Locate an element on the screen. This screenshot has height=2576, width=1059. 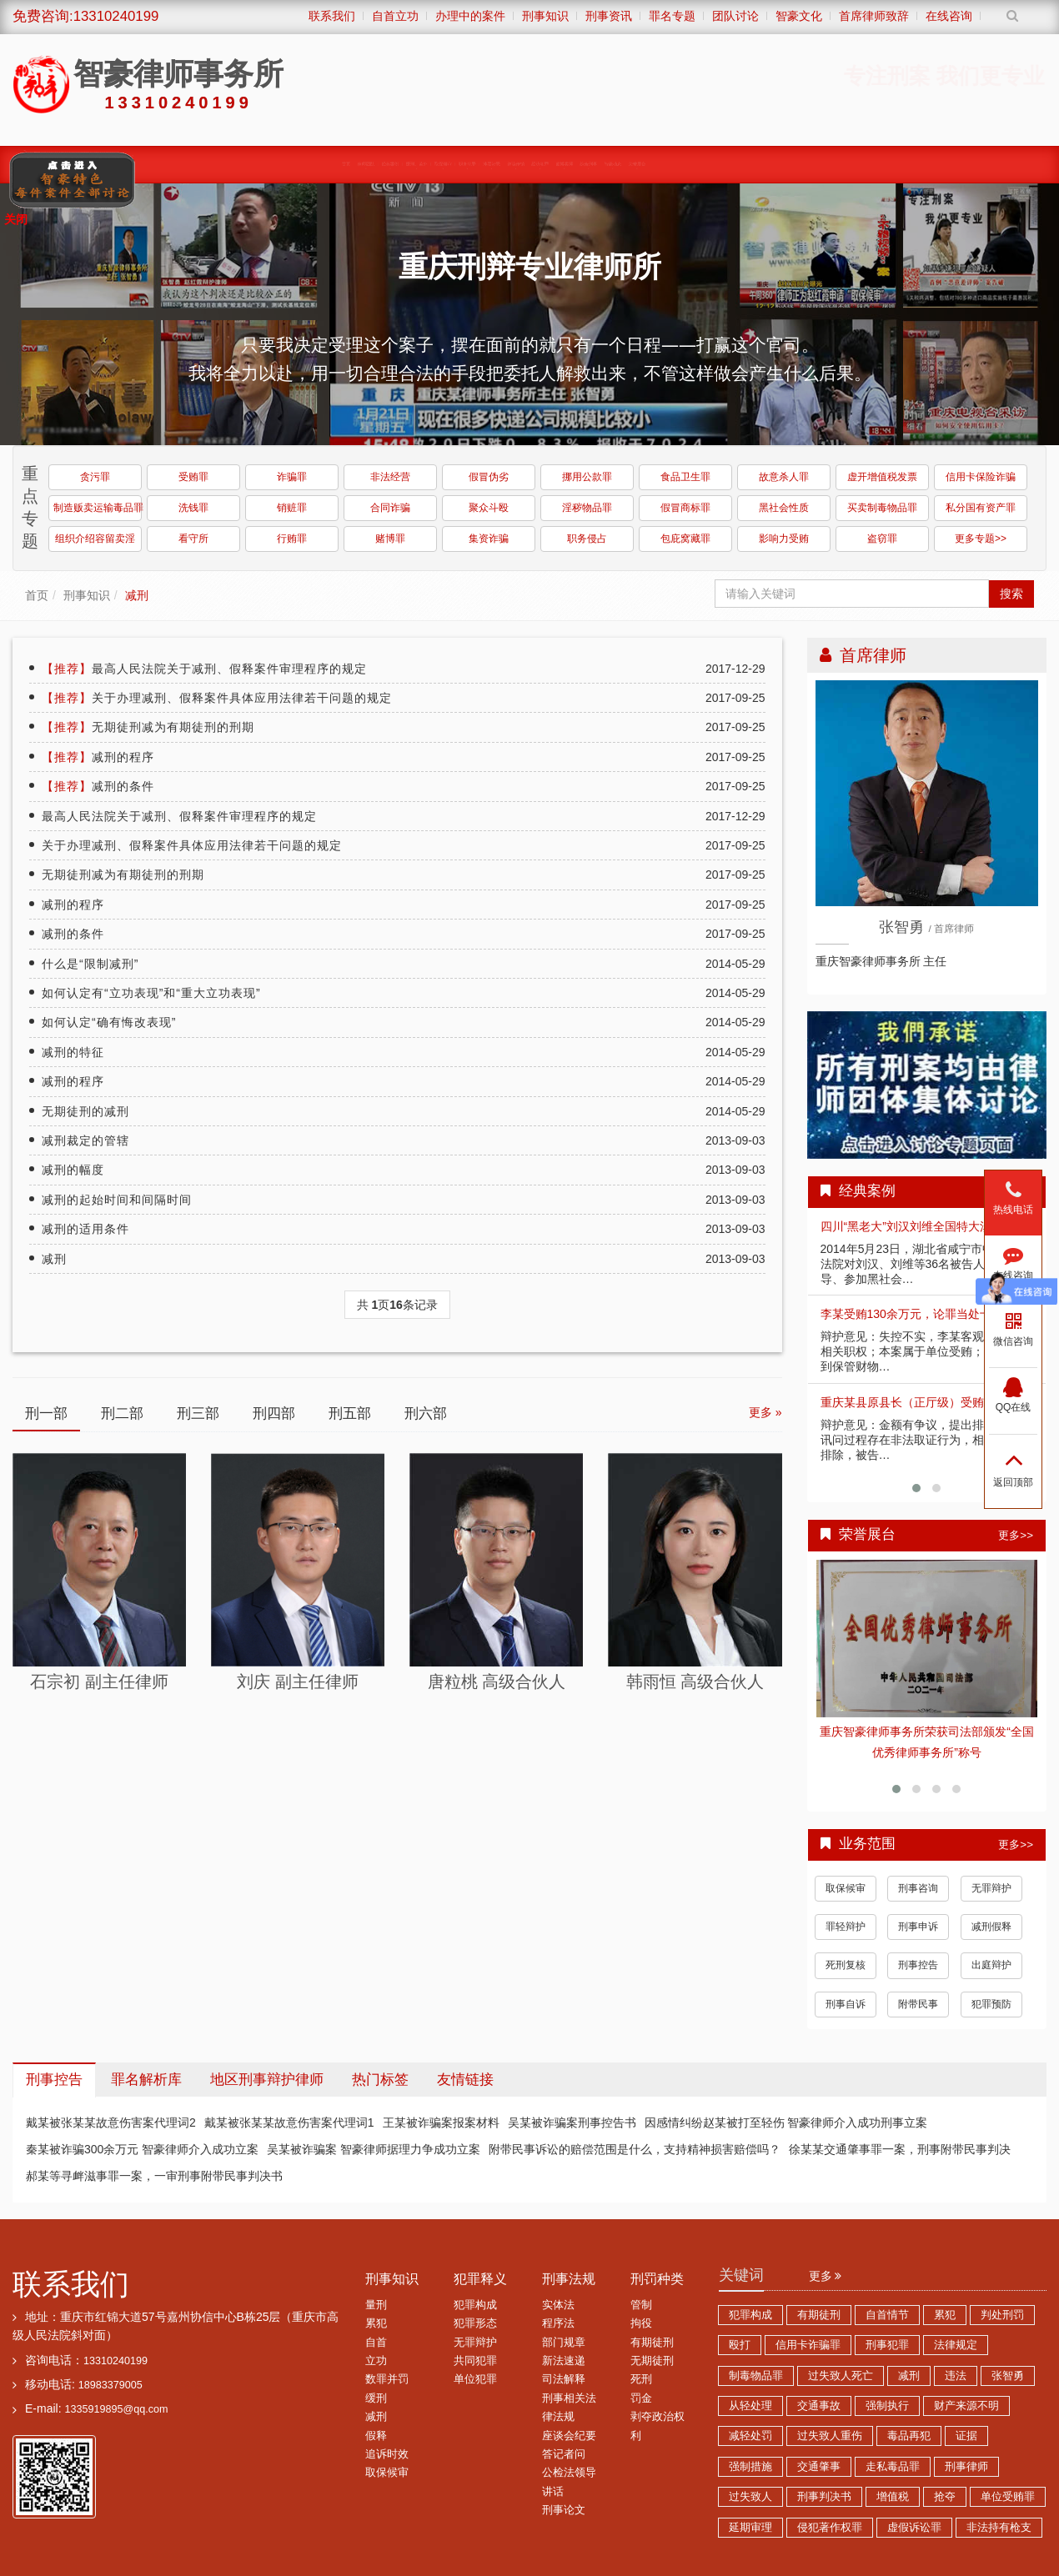
罪名解析库 is located at coordinates (146, 2079).